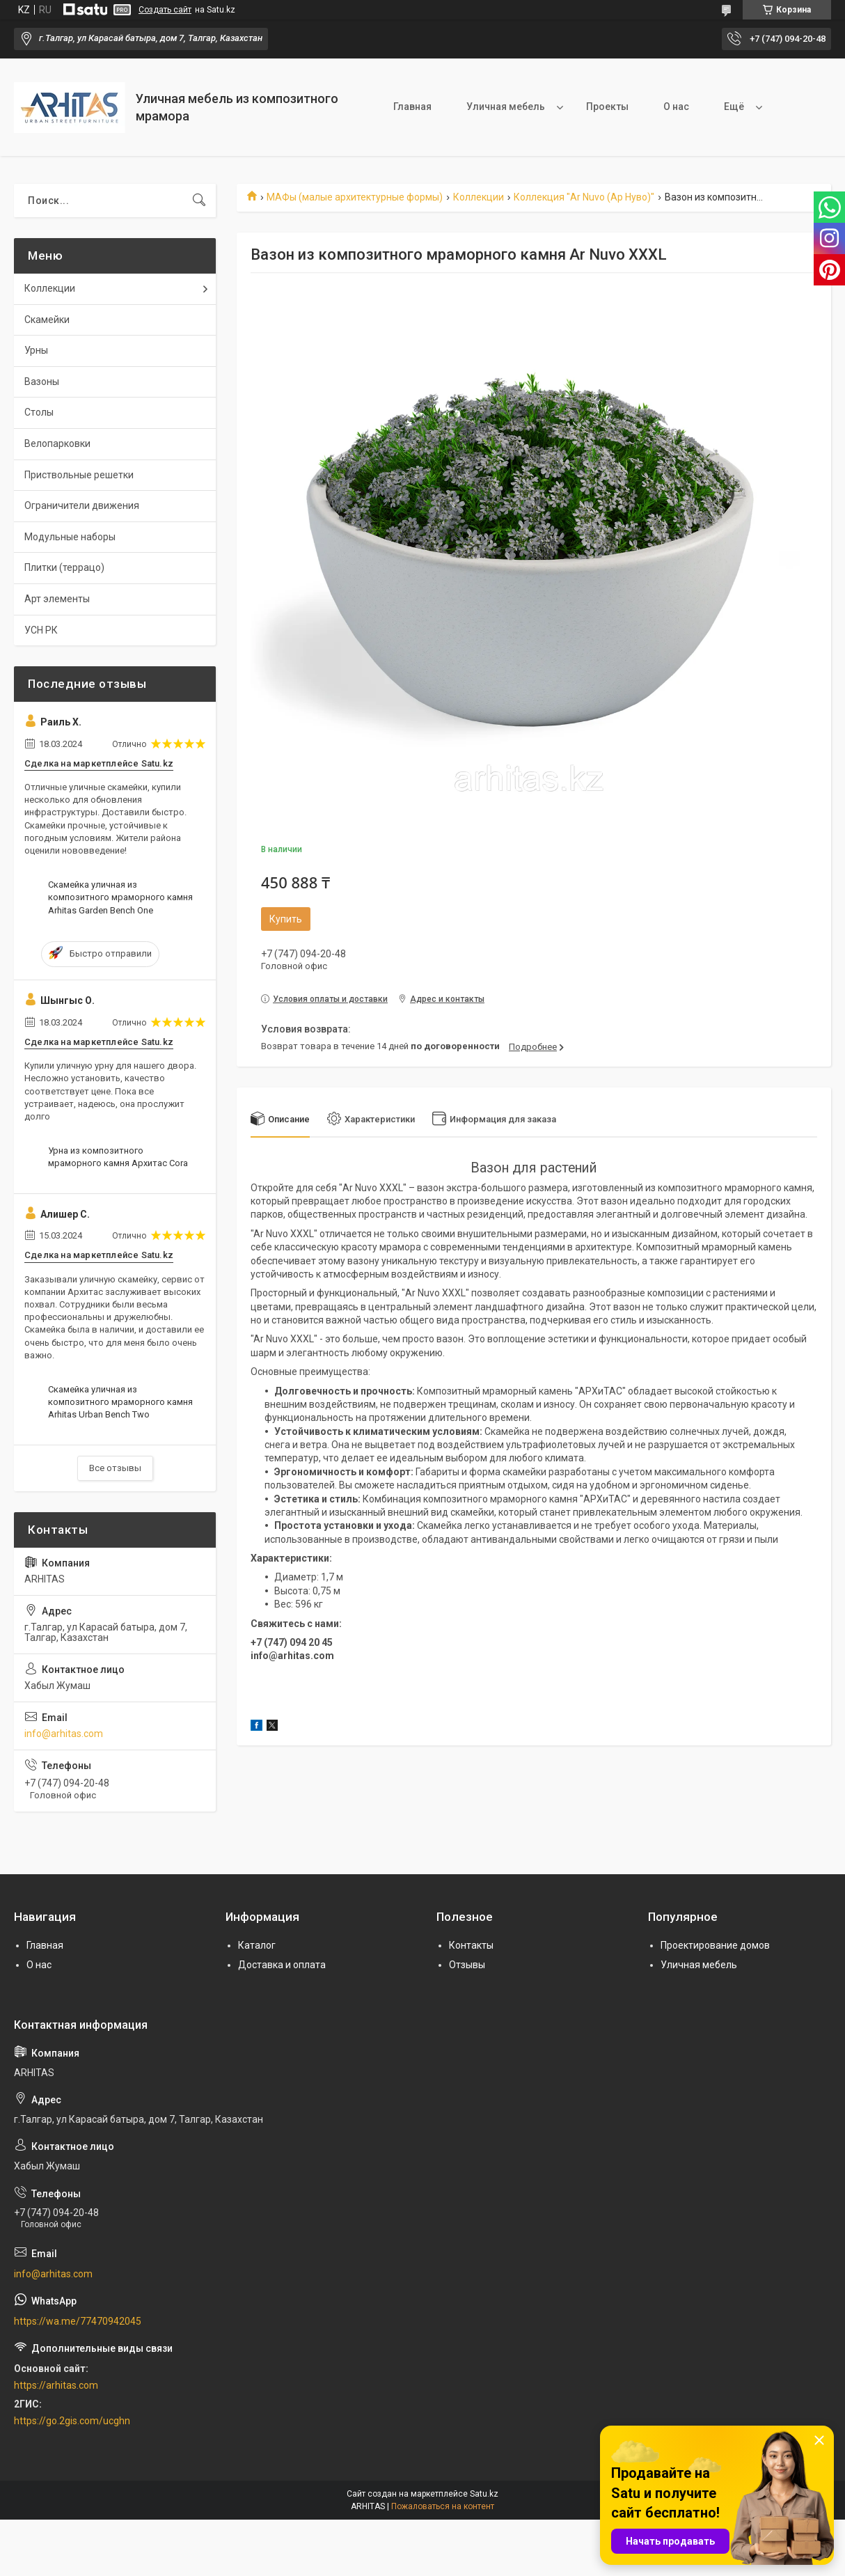  Describe the element at coordinates (47, 319) in the screenshot. I see `Скамейки` at that location.